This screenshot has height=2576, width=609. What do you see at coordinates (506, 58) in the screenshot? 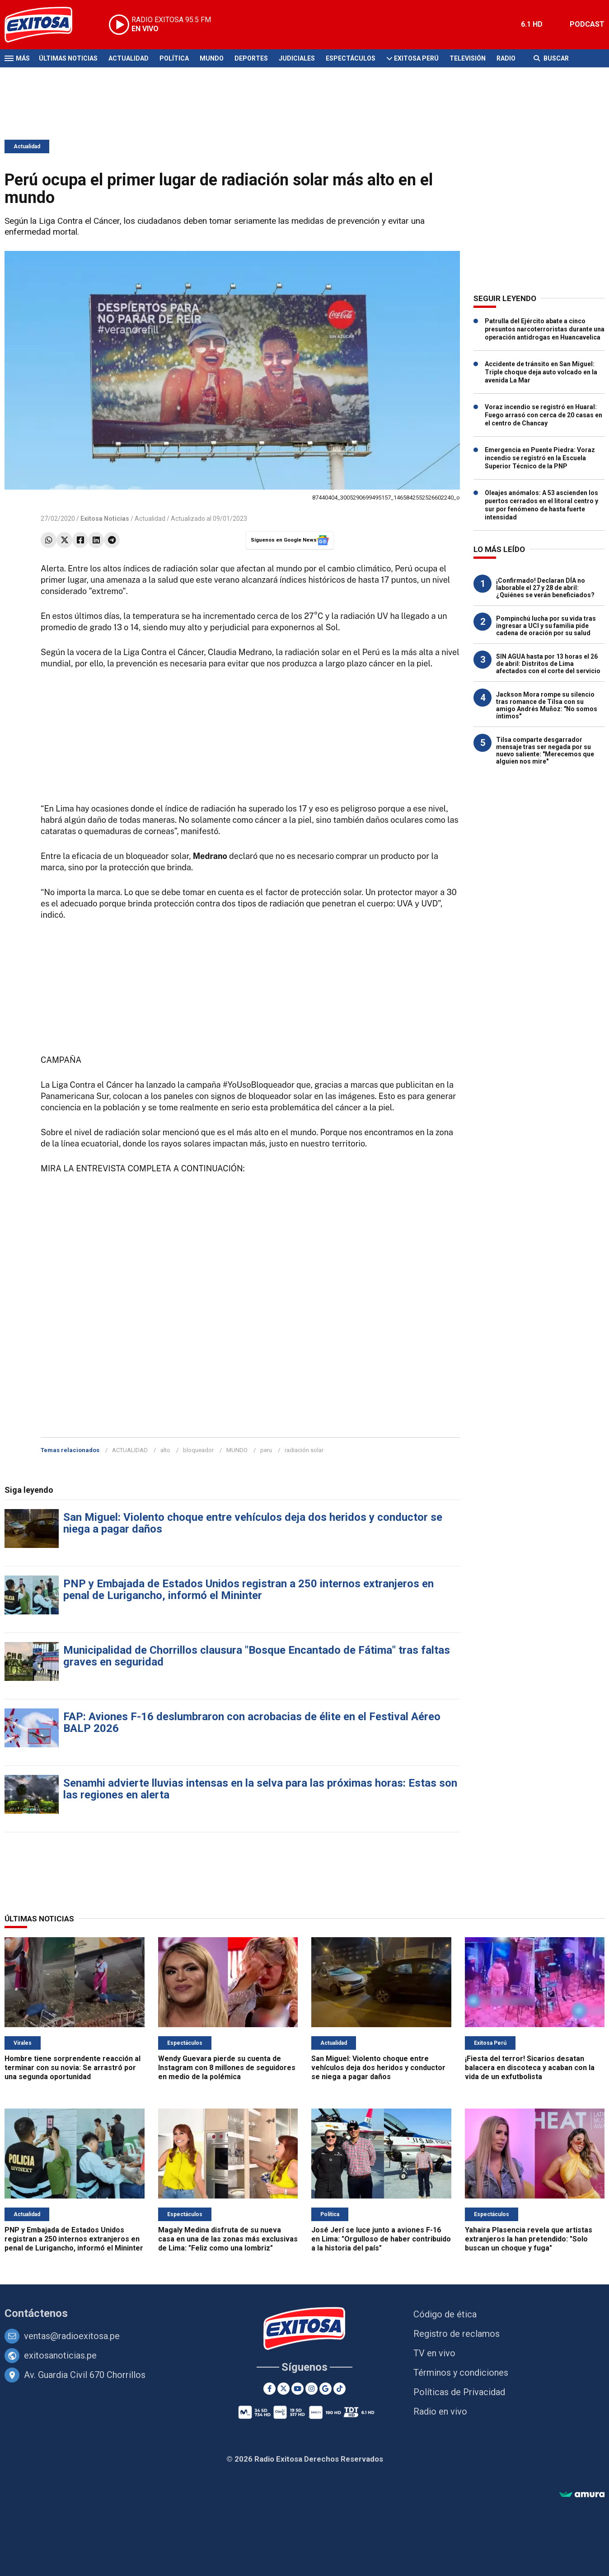
I see `Radio` at bounding box center [506, 58].